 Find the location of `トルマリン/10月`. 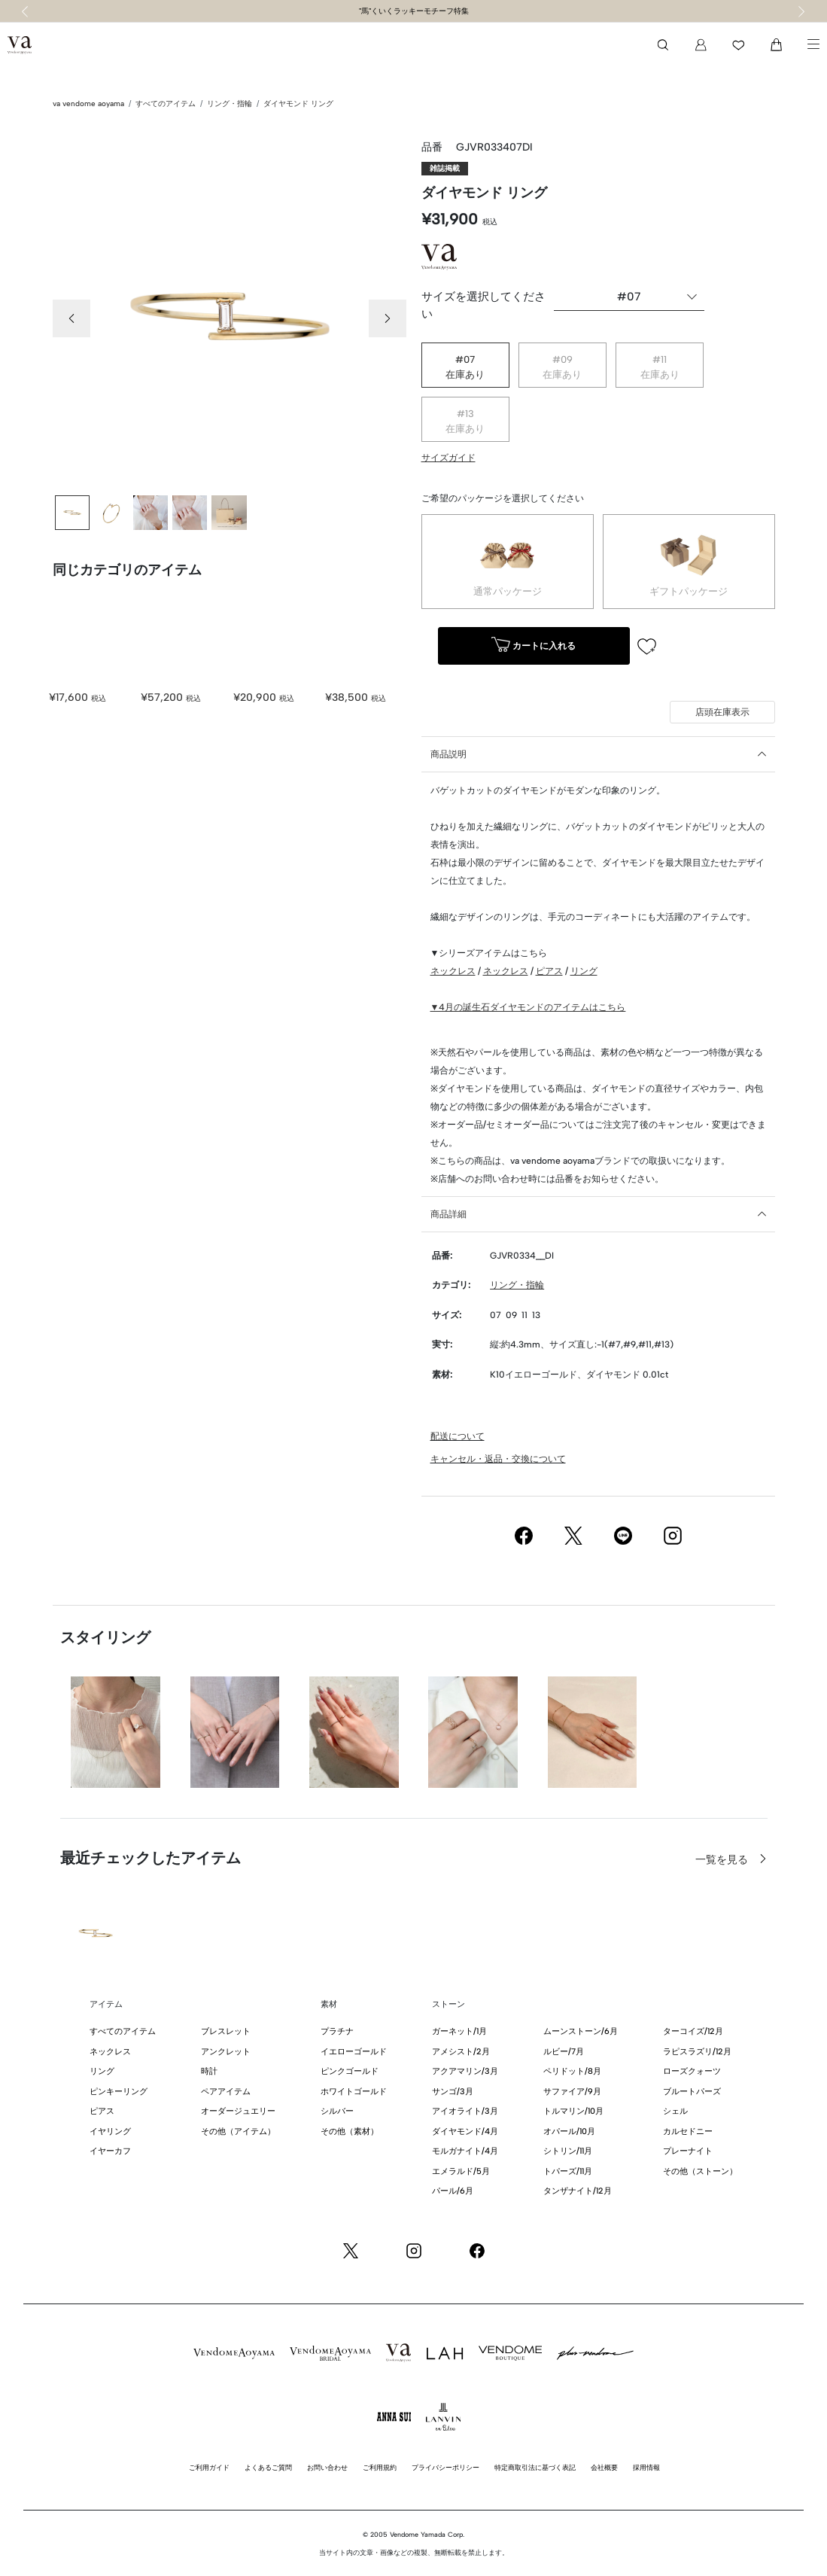

トルマリン/10月 is located at coordinates (573, 2111).